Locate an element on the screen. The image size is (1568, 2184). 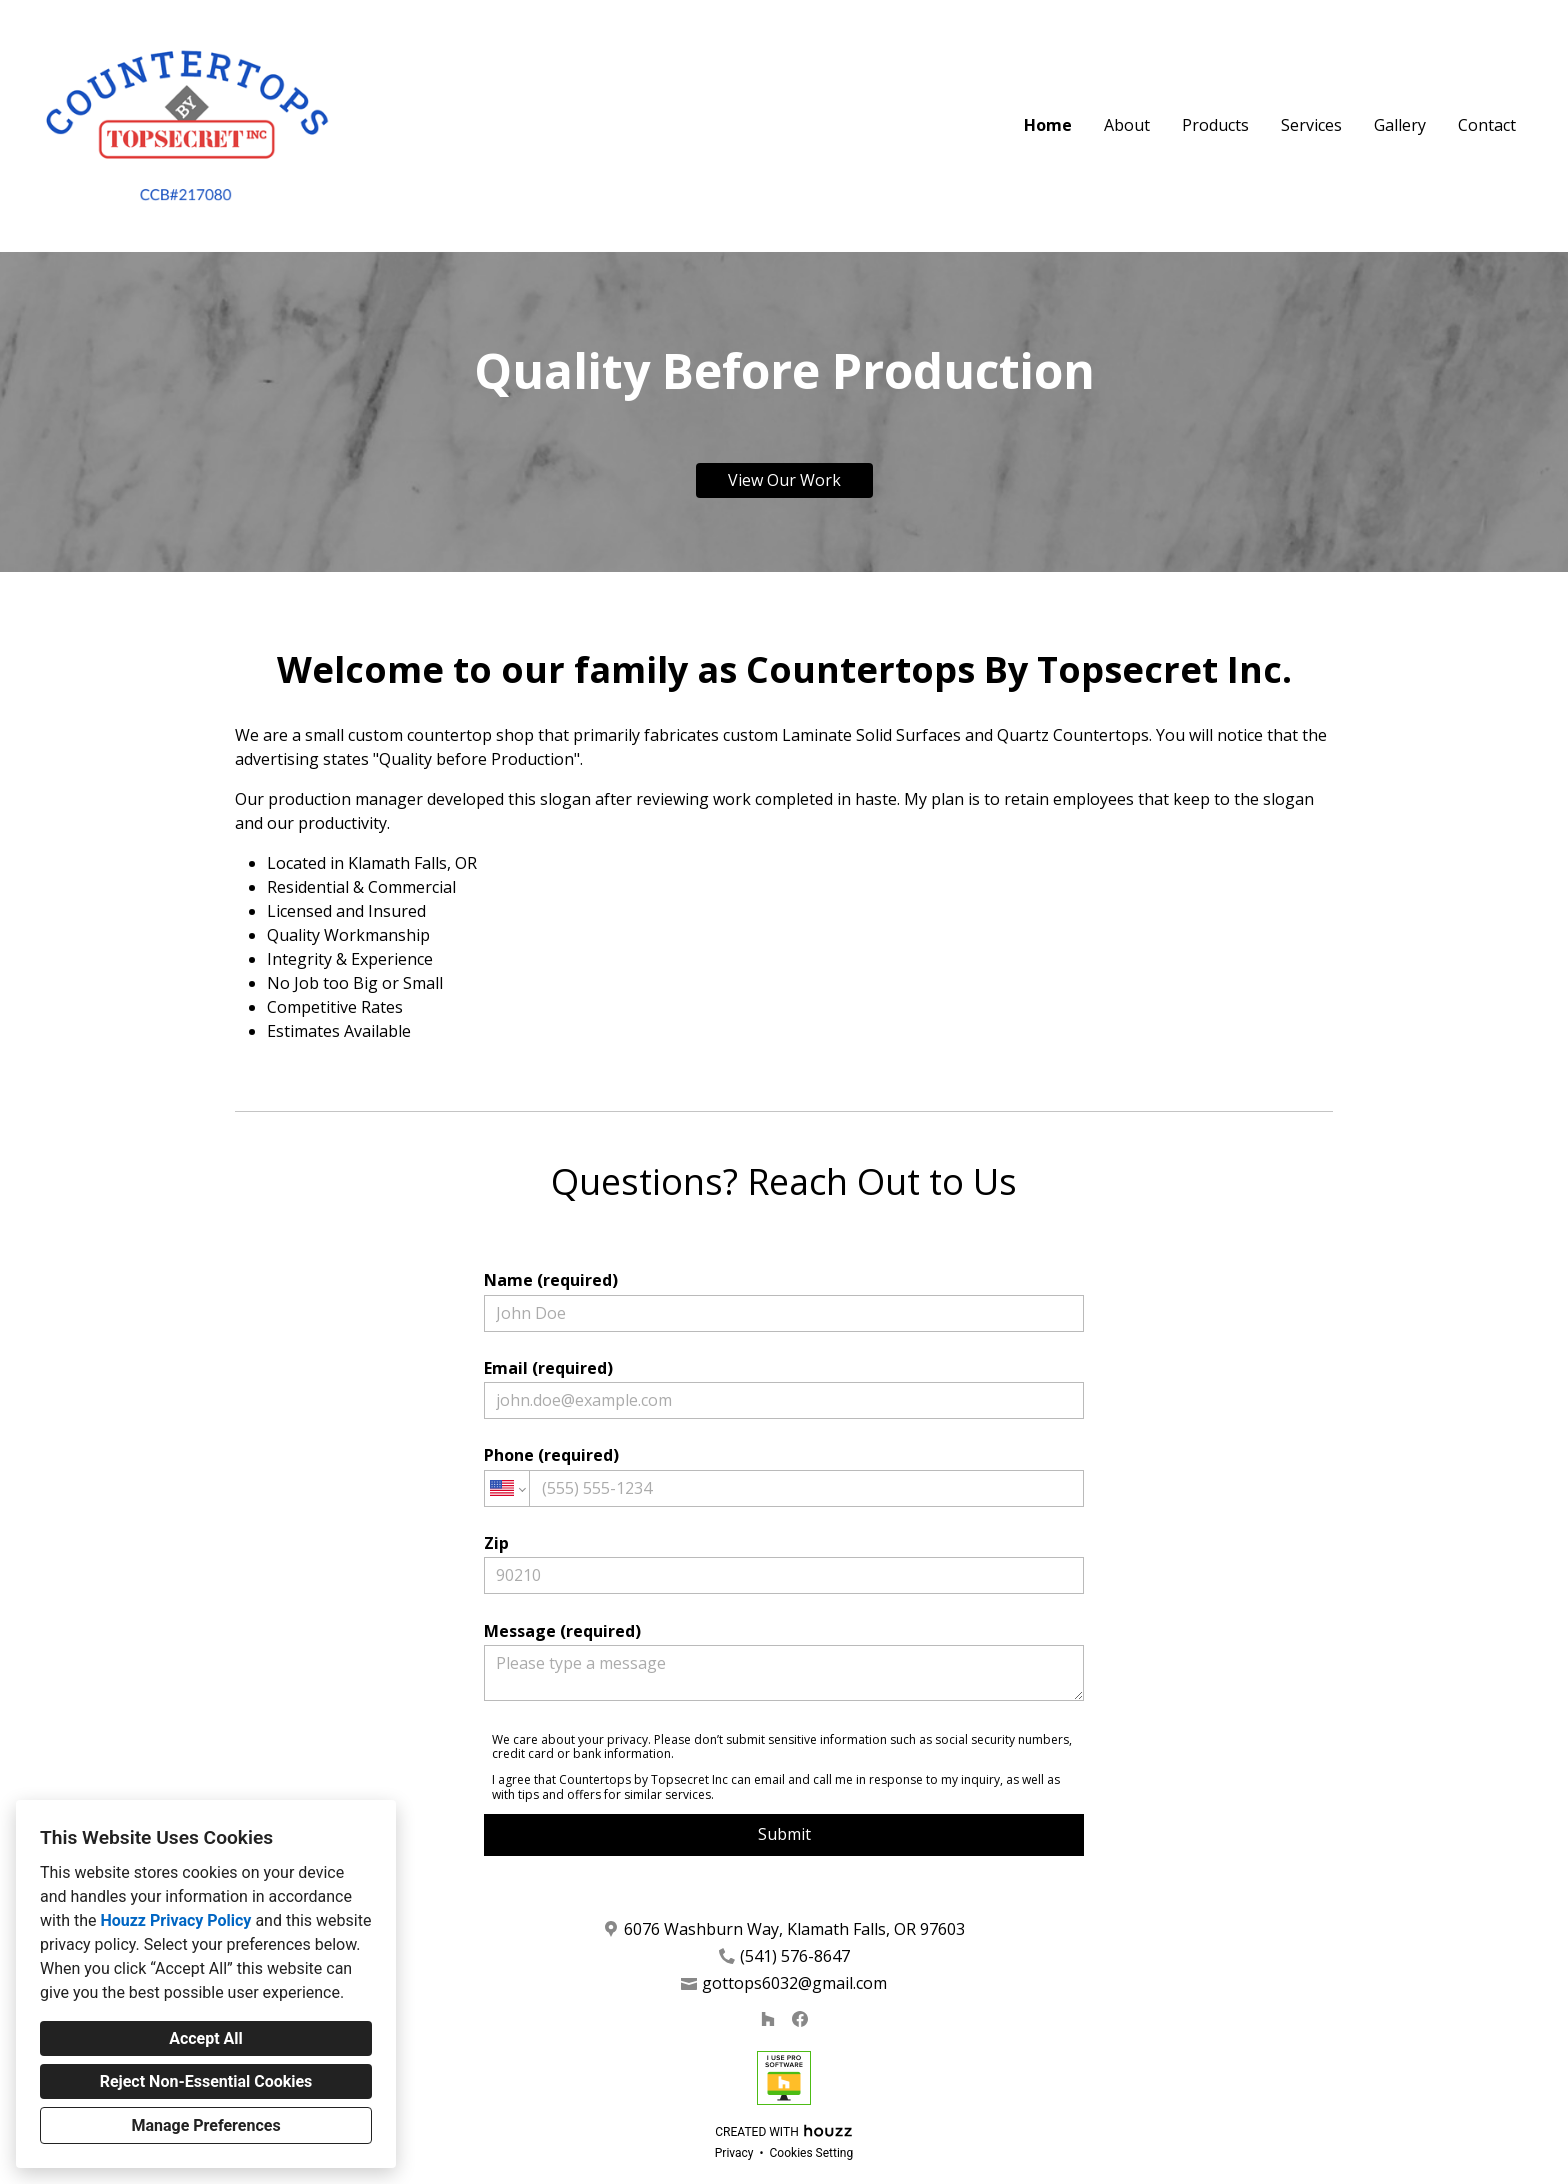
Products is located at coordinates (1215, 125).